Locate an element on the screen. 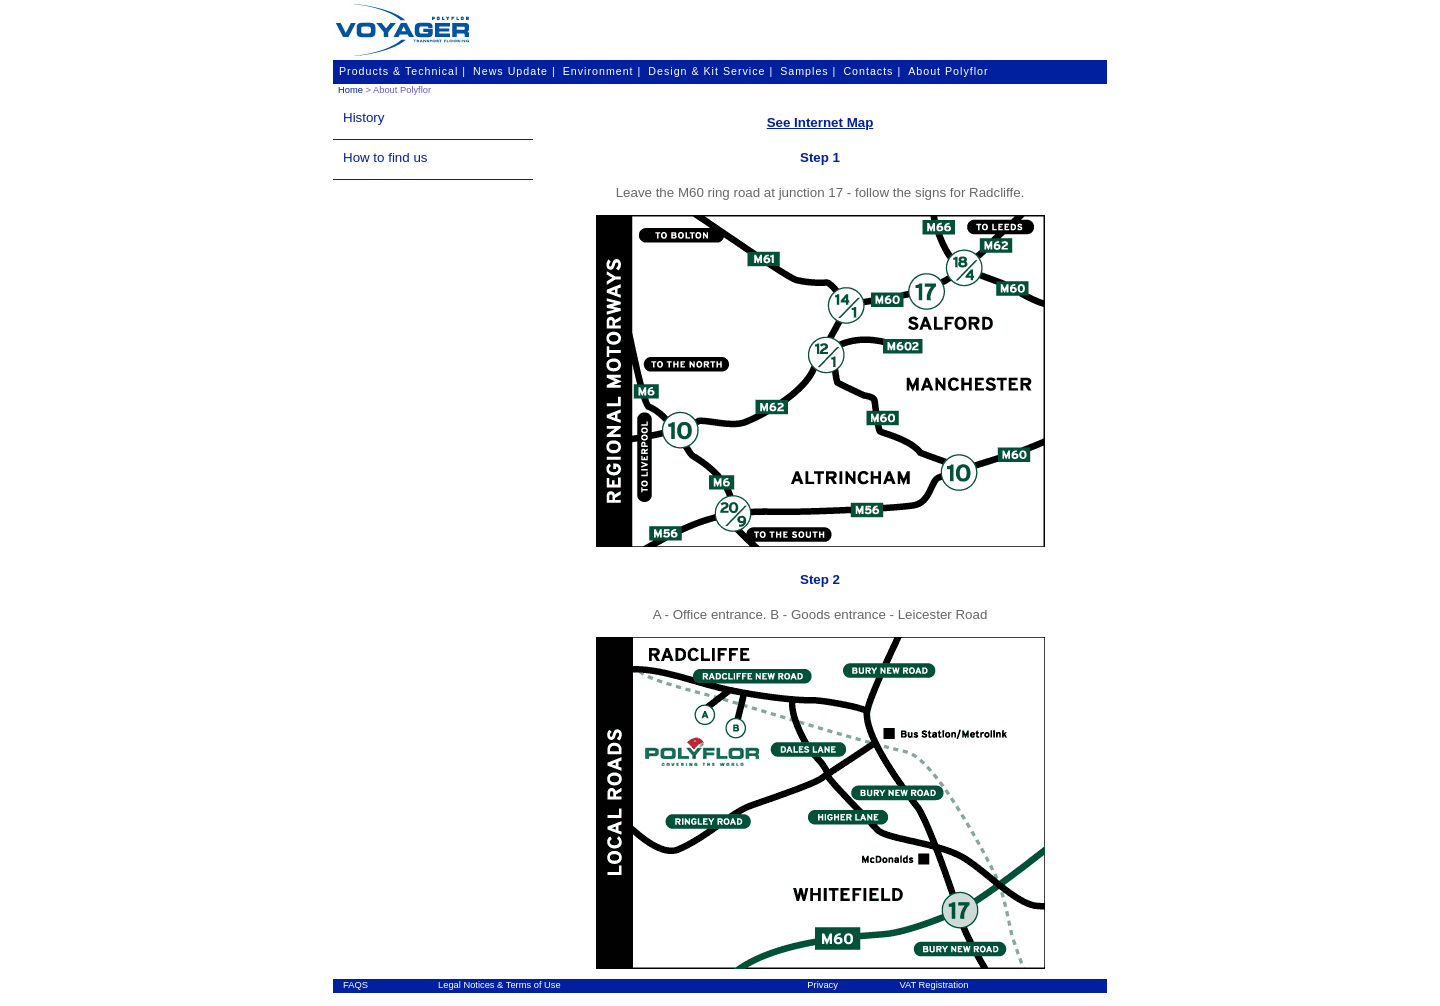 The height and width of the screenshot is (1006, 1440). Legal Notices & Terms of Use is located at coordinates (499, 985).